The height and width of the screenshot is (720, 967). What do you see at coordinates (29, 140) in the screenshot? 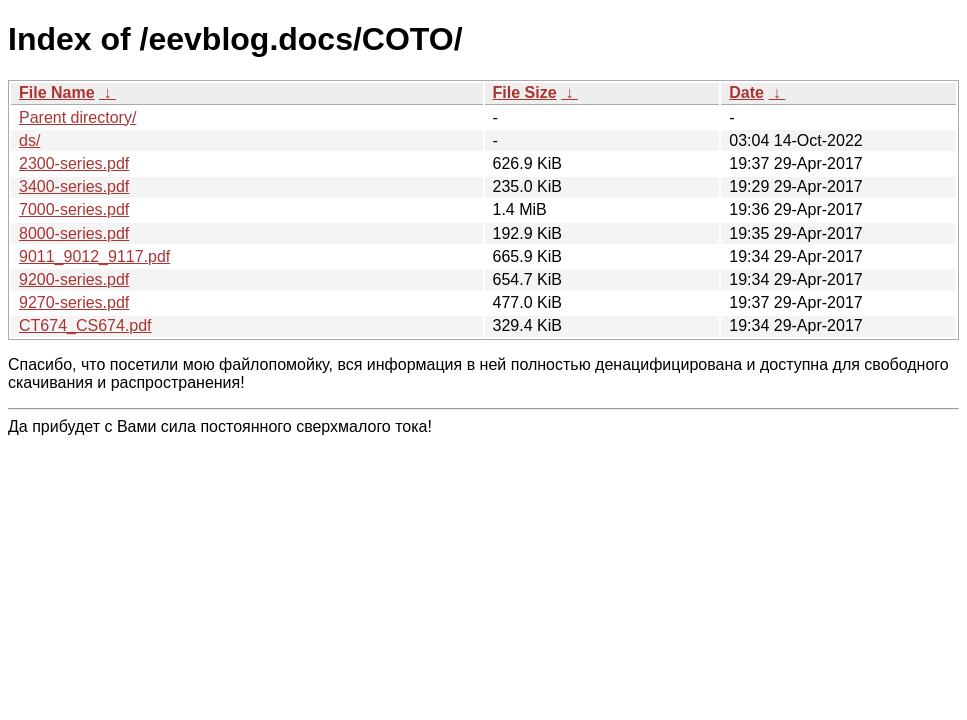
I see `ds/` at bounding box center [29, 140].